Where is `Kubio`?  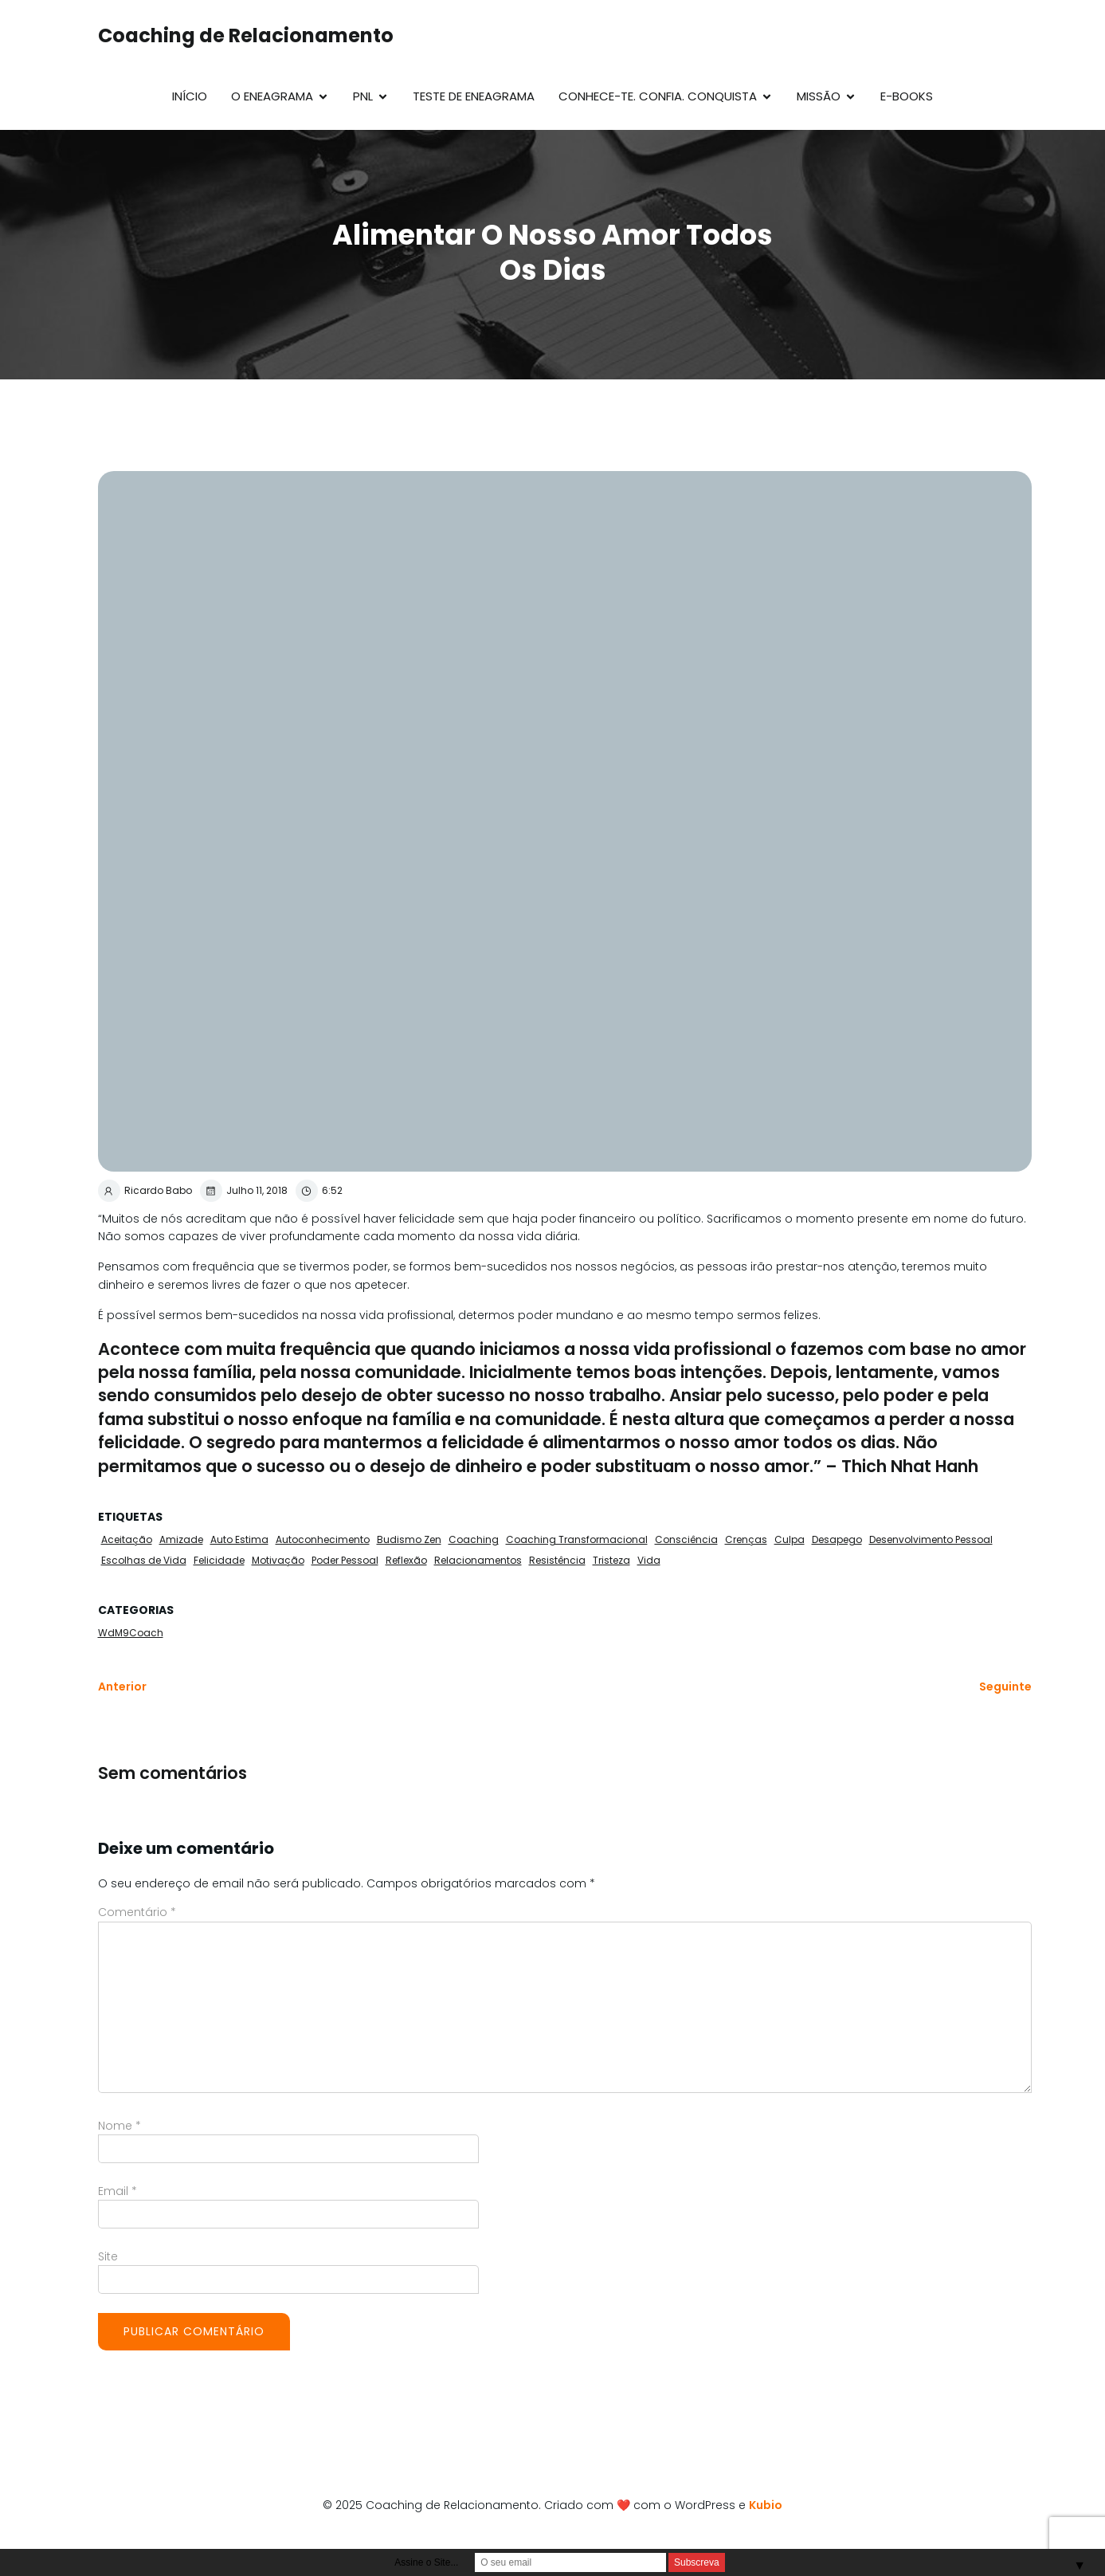
Kubio is located at coordinates (765, 2505).